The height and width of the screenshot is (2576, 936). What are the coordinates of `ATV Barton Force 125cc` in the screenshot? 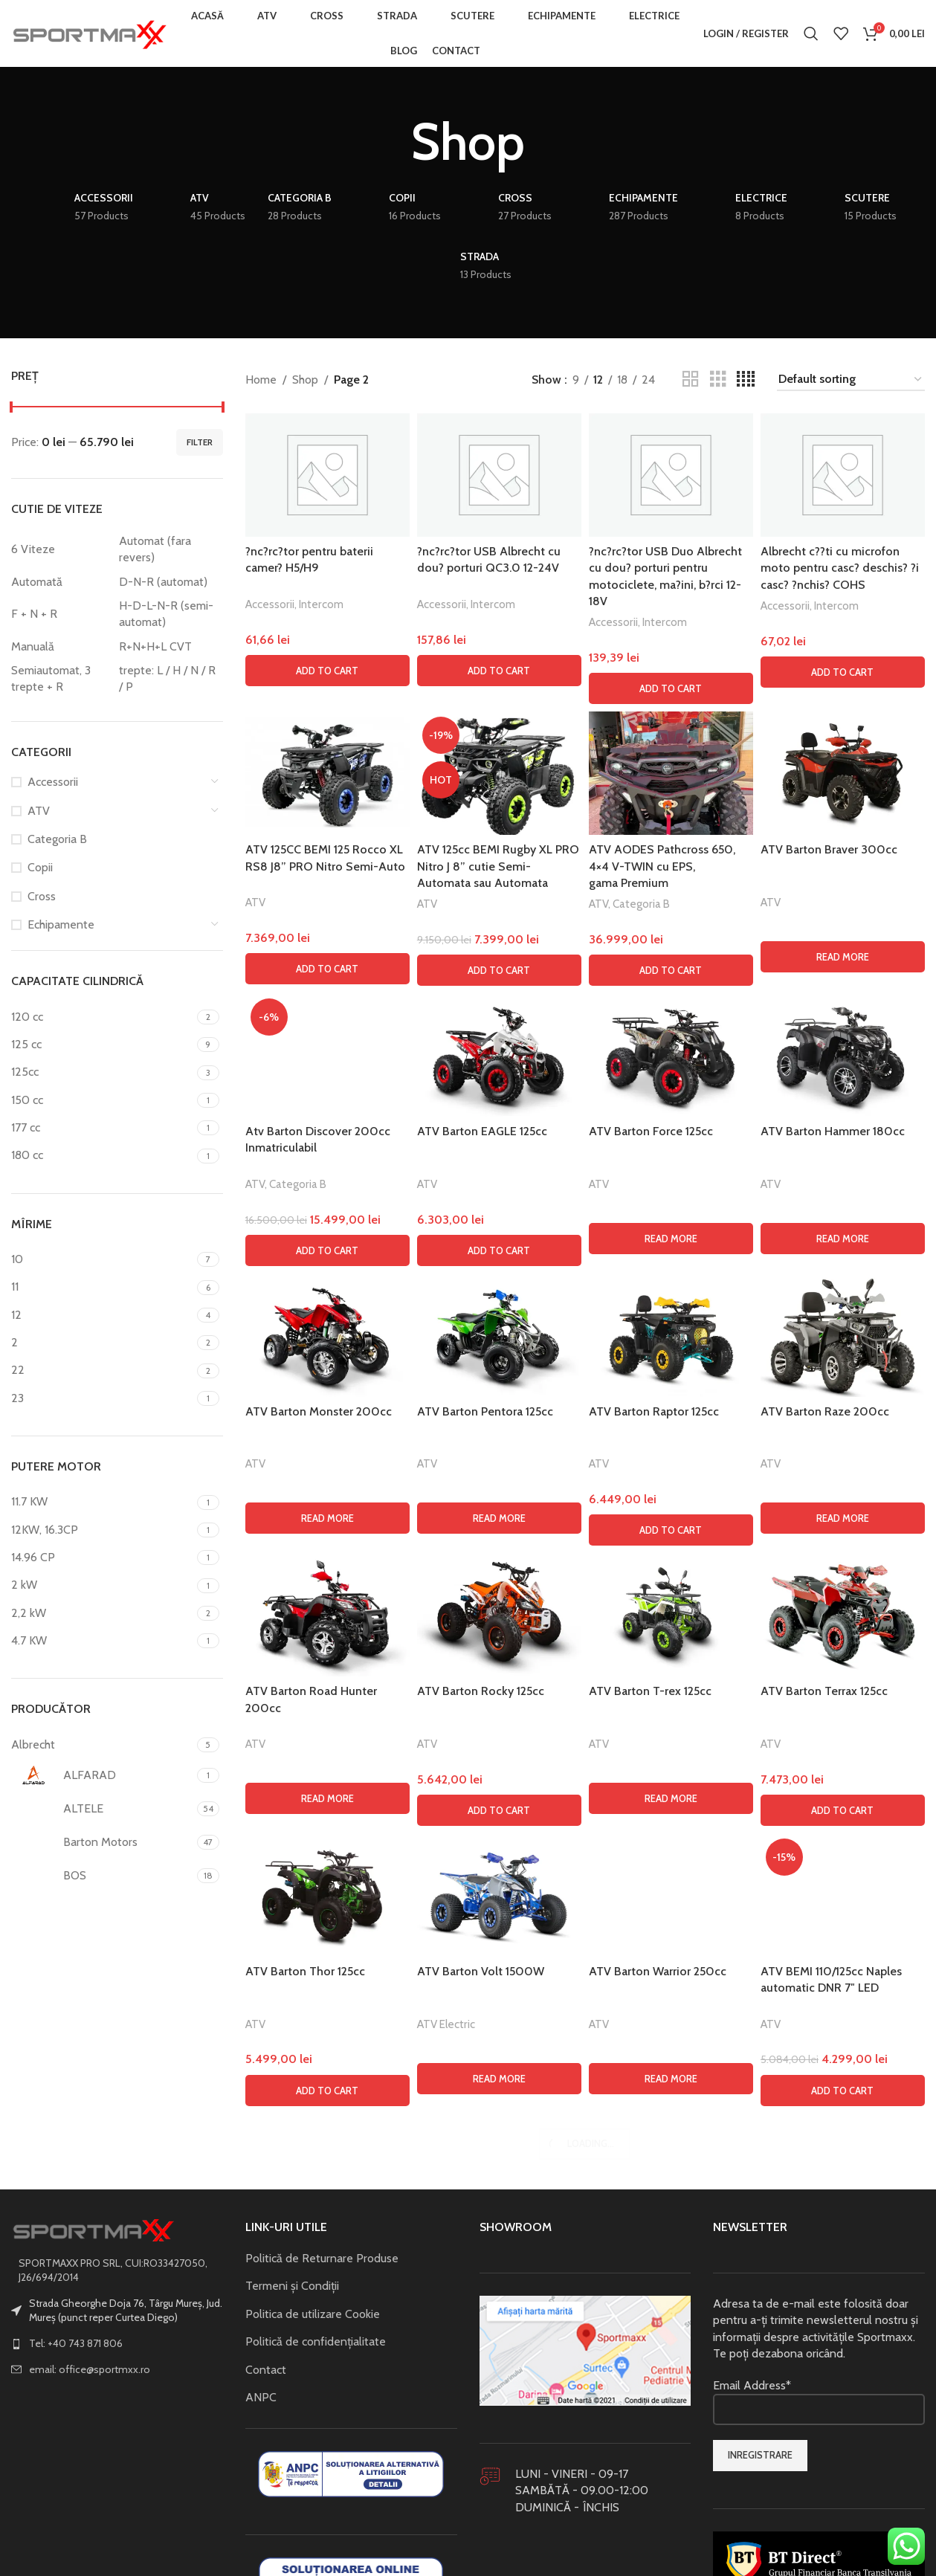 It's located at (651, 1131).